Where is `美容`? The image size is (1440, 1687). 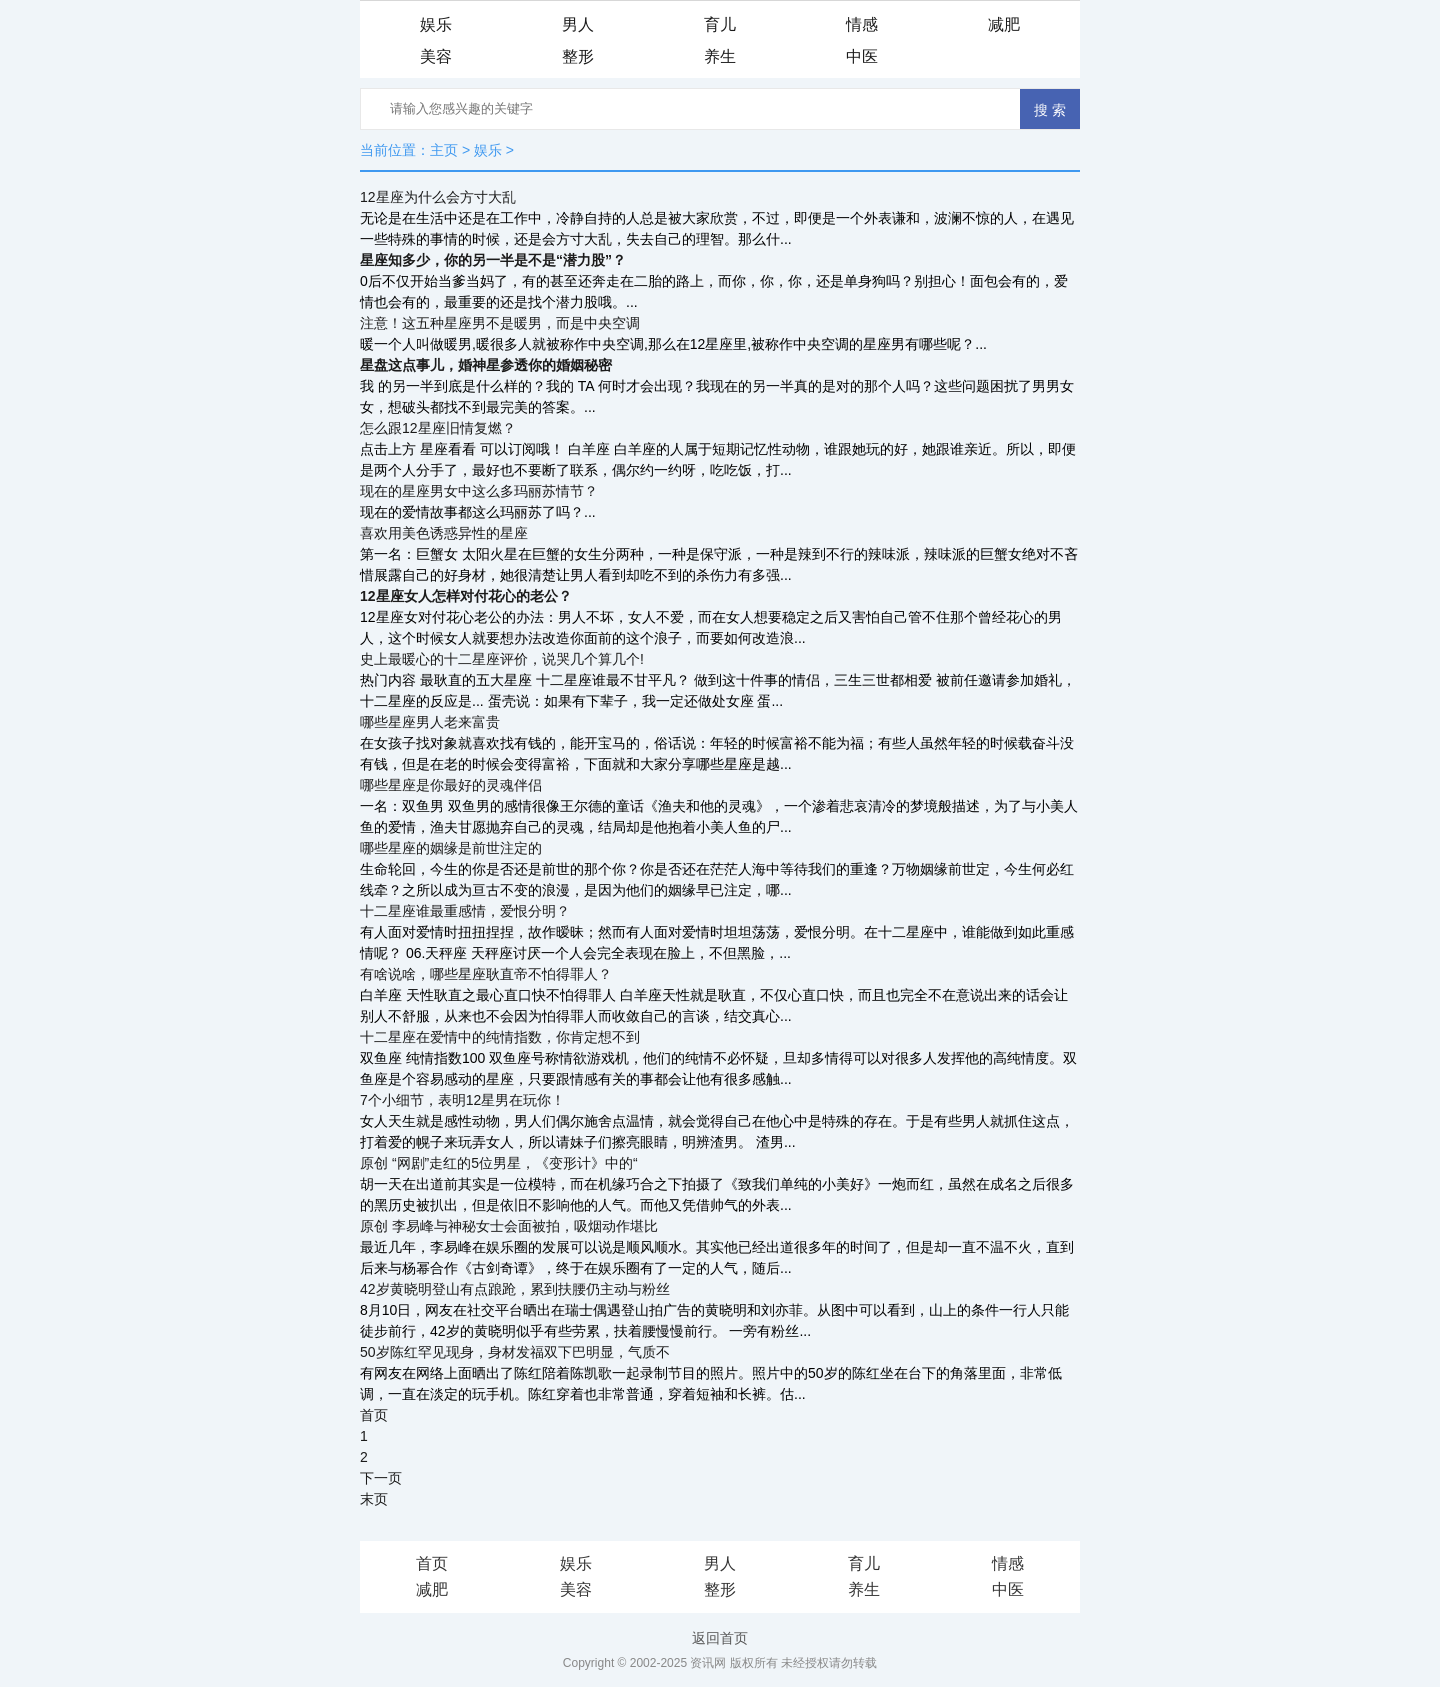 美容 is located at coordinates (436, 56).